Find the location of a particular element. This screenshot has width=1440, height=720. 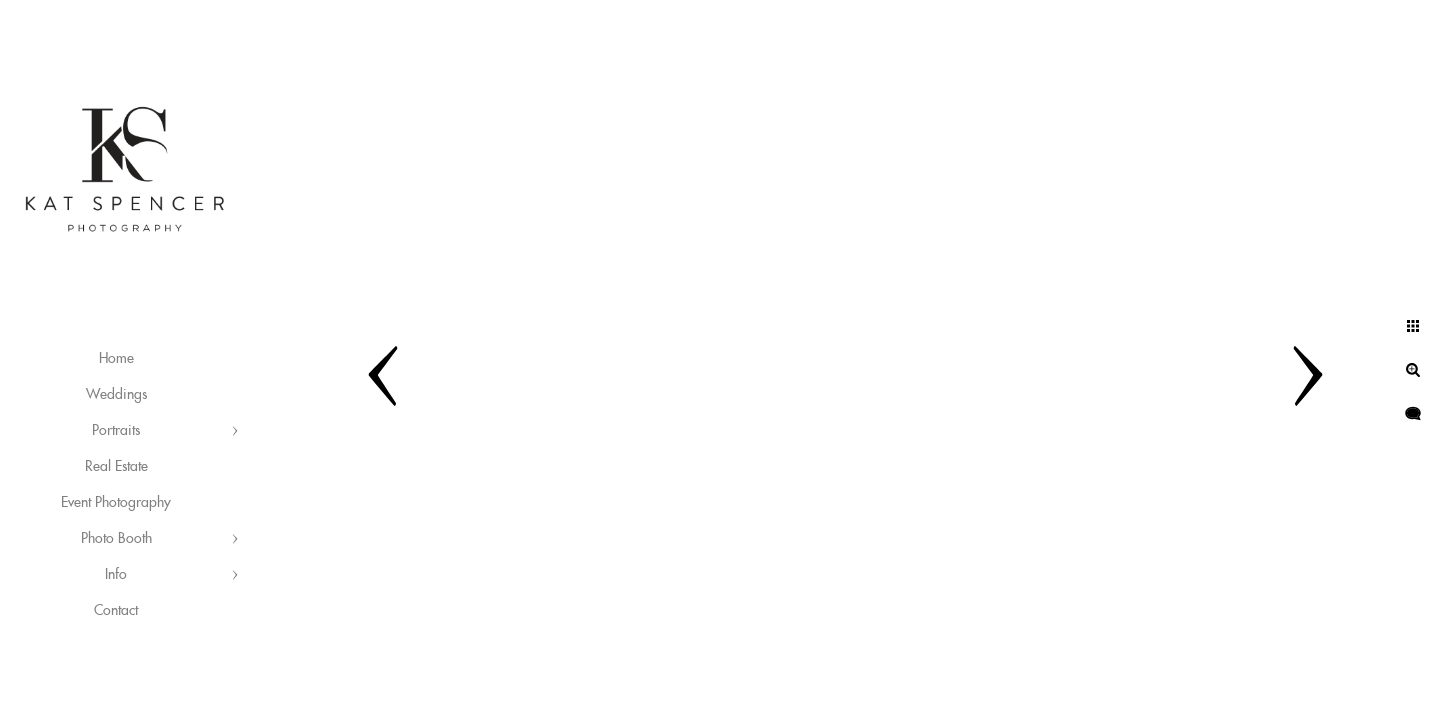

Contact is located at coordinates (116, 611).